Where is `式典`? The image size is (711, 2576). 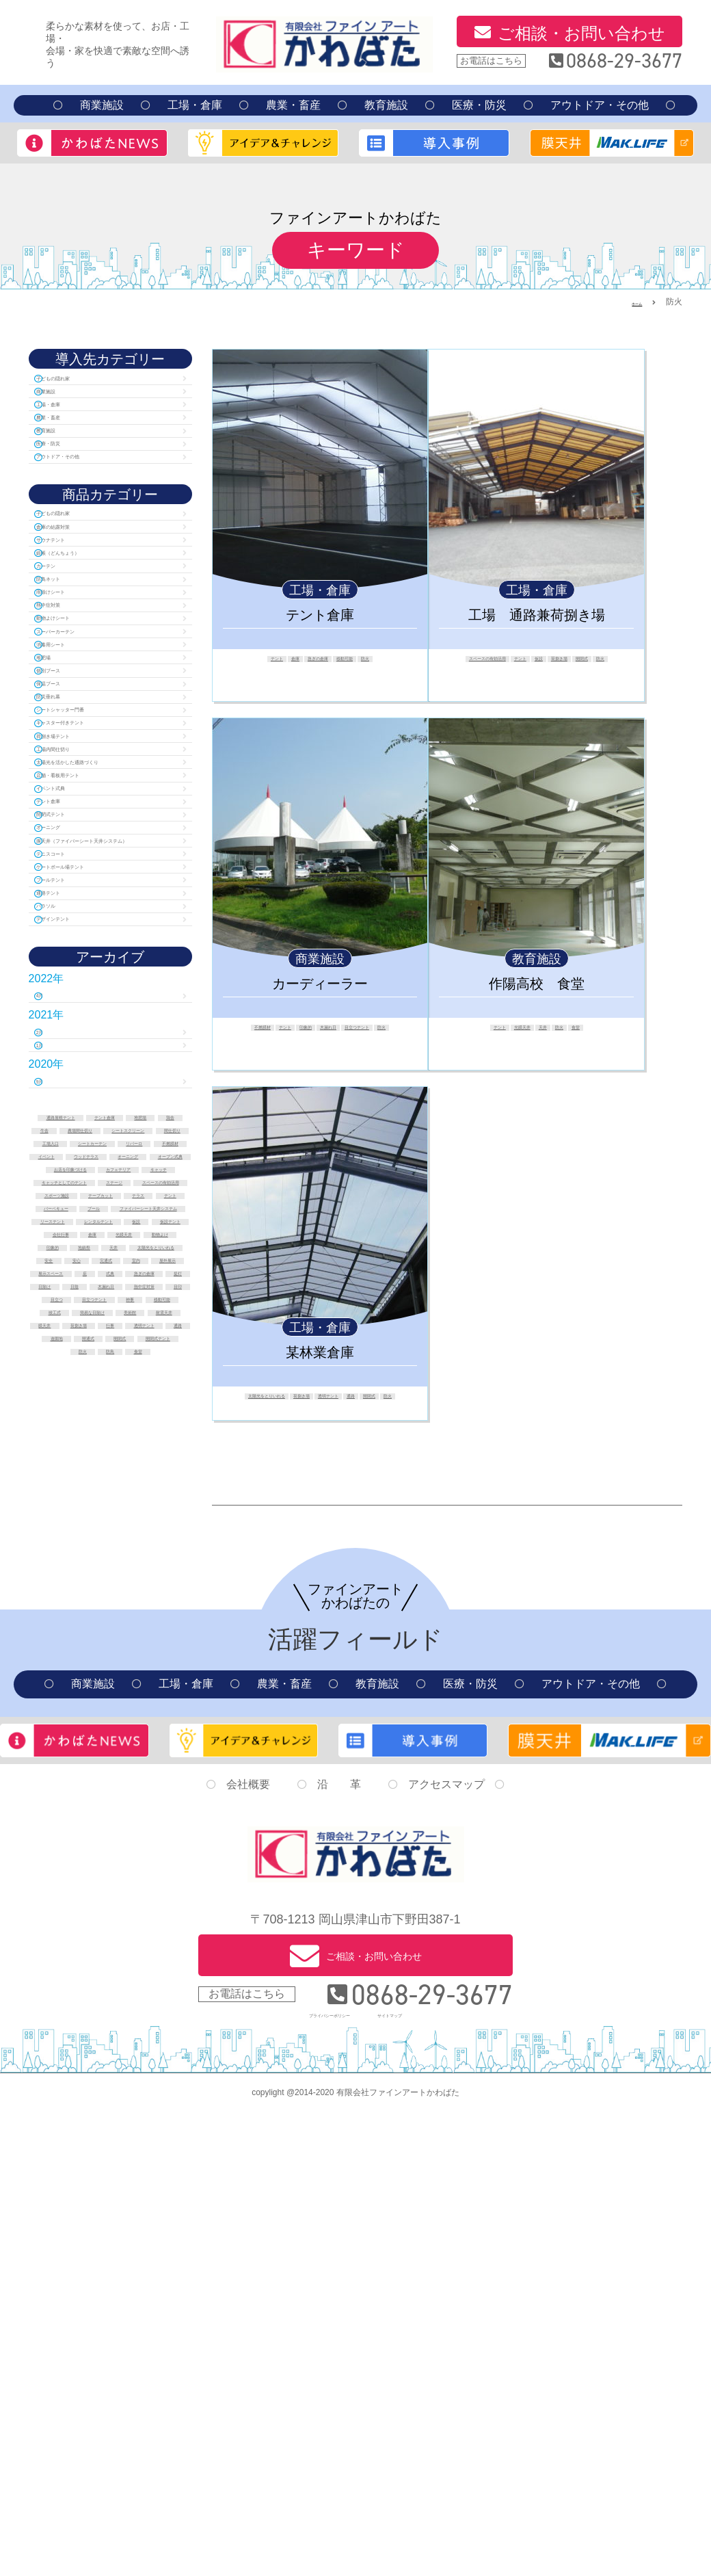 式典 is located at coordinates (90, 1794).